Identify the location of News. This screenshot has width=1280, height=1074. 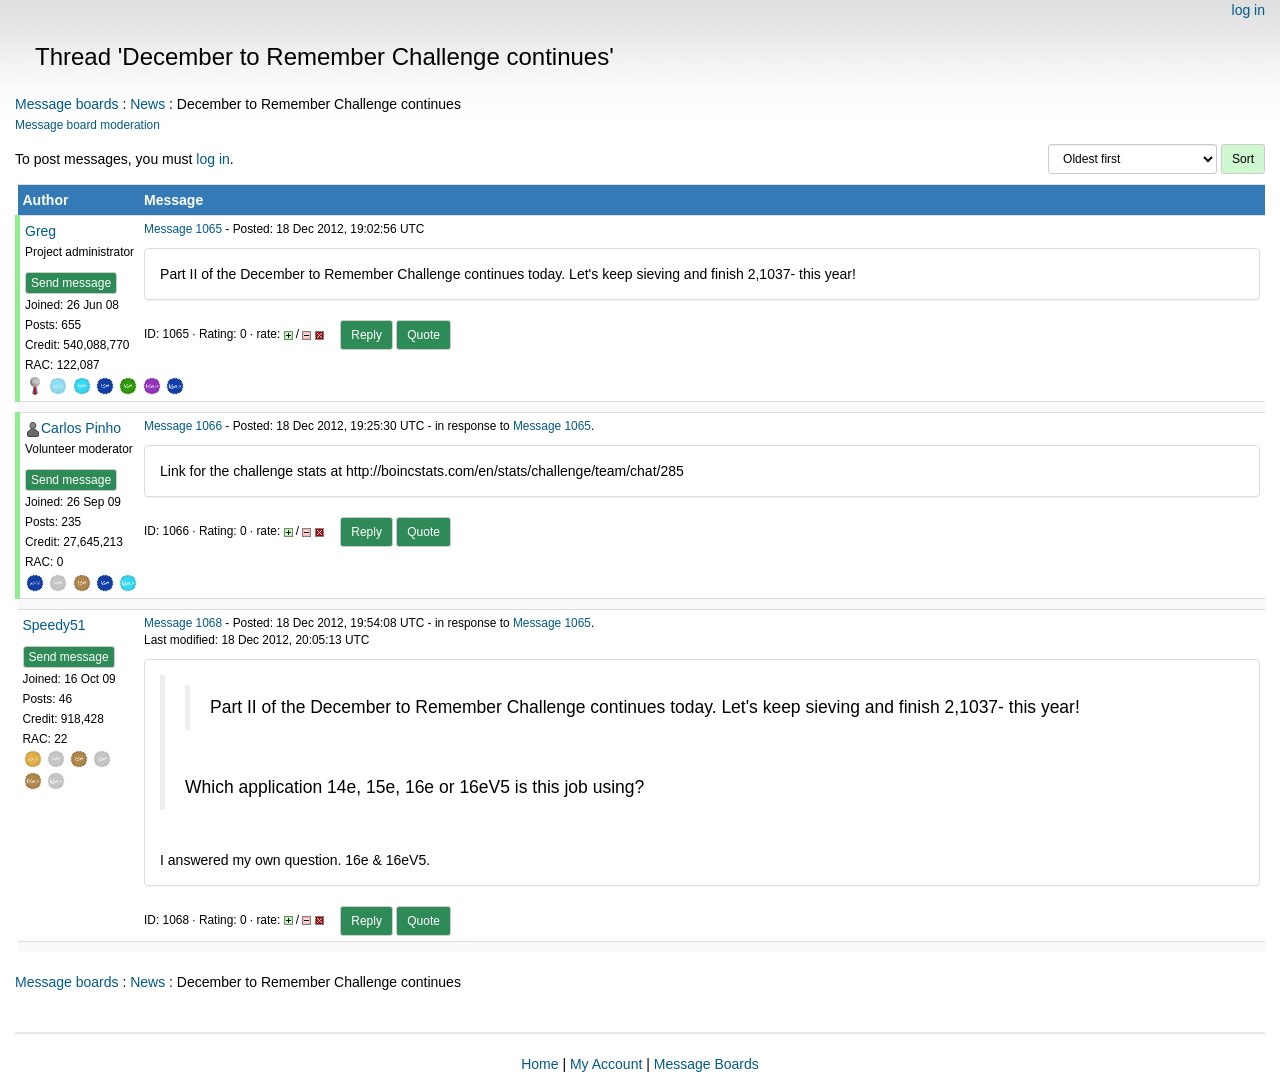
(147, 104).